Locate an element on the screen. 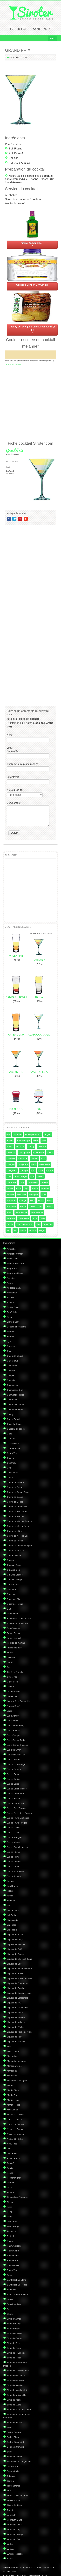 The image size is (61, 2576). Amer Picon is located at coordinates (12, 1258).